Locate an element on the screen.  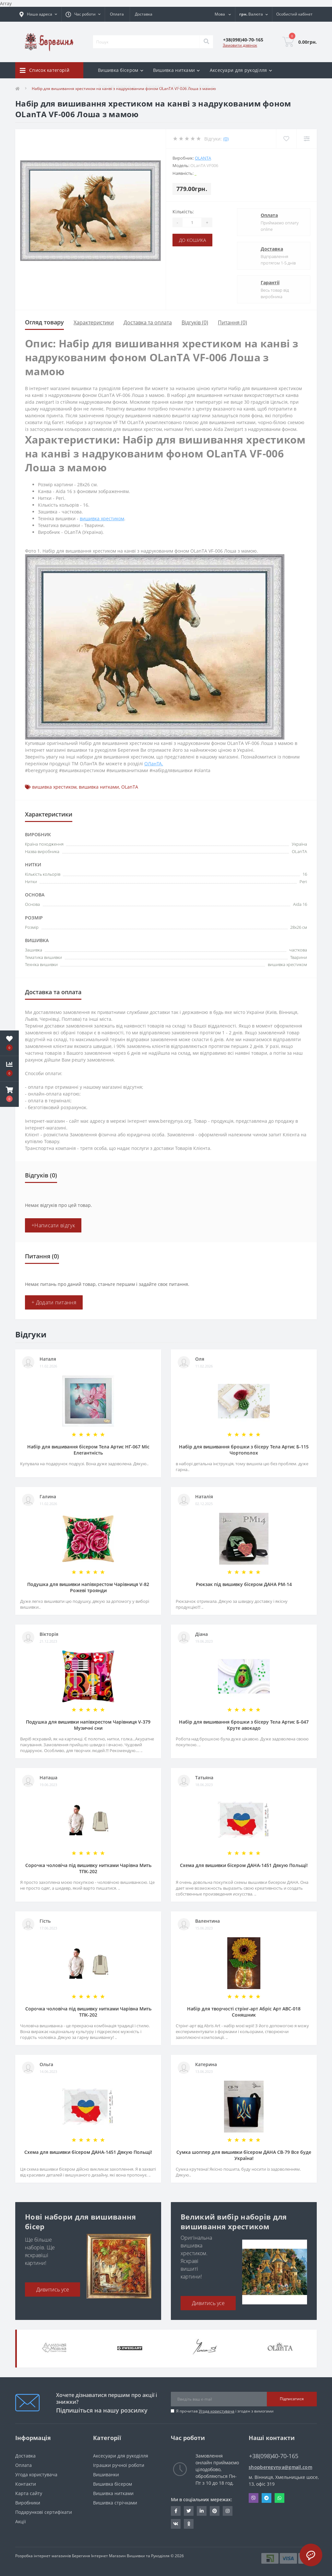
Доставка is located at coordinates (143, 14).